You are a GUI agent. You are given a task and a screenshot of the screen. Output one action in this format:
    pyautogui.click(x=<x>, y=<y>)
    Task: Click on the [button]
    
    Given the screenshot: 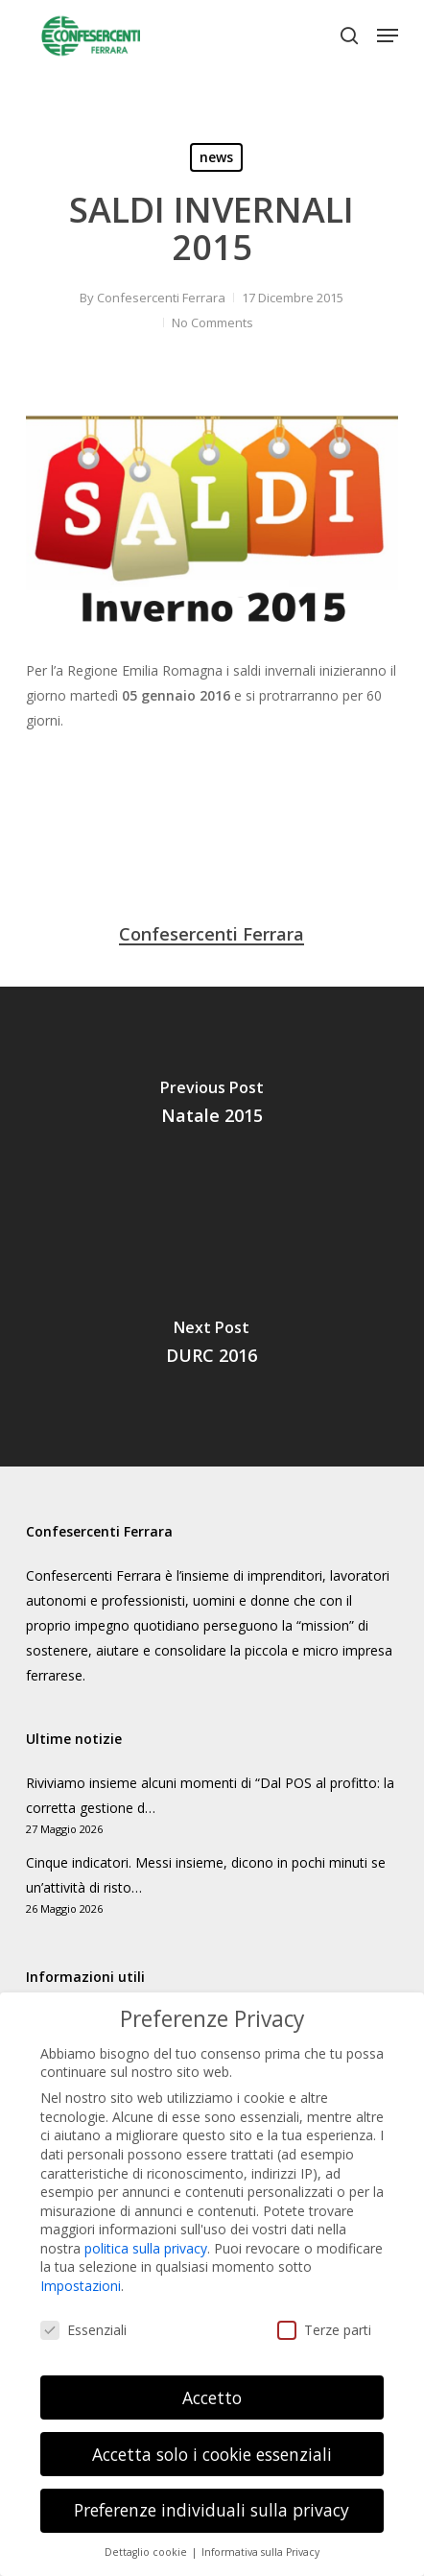 What is the action you would take?
    pyautogui.click(x=387, y=35)
    